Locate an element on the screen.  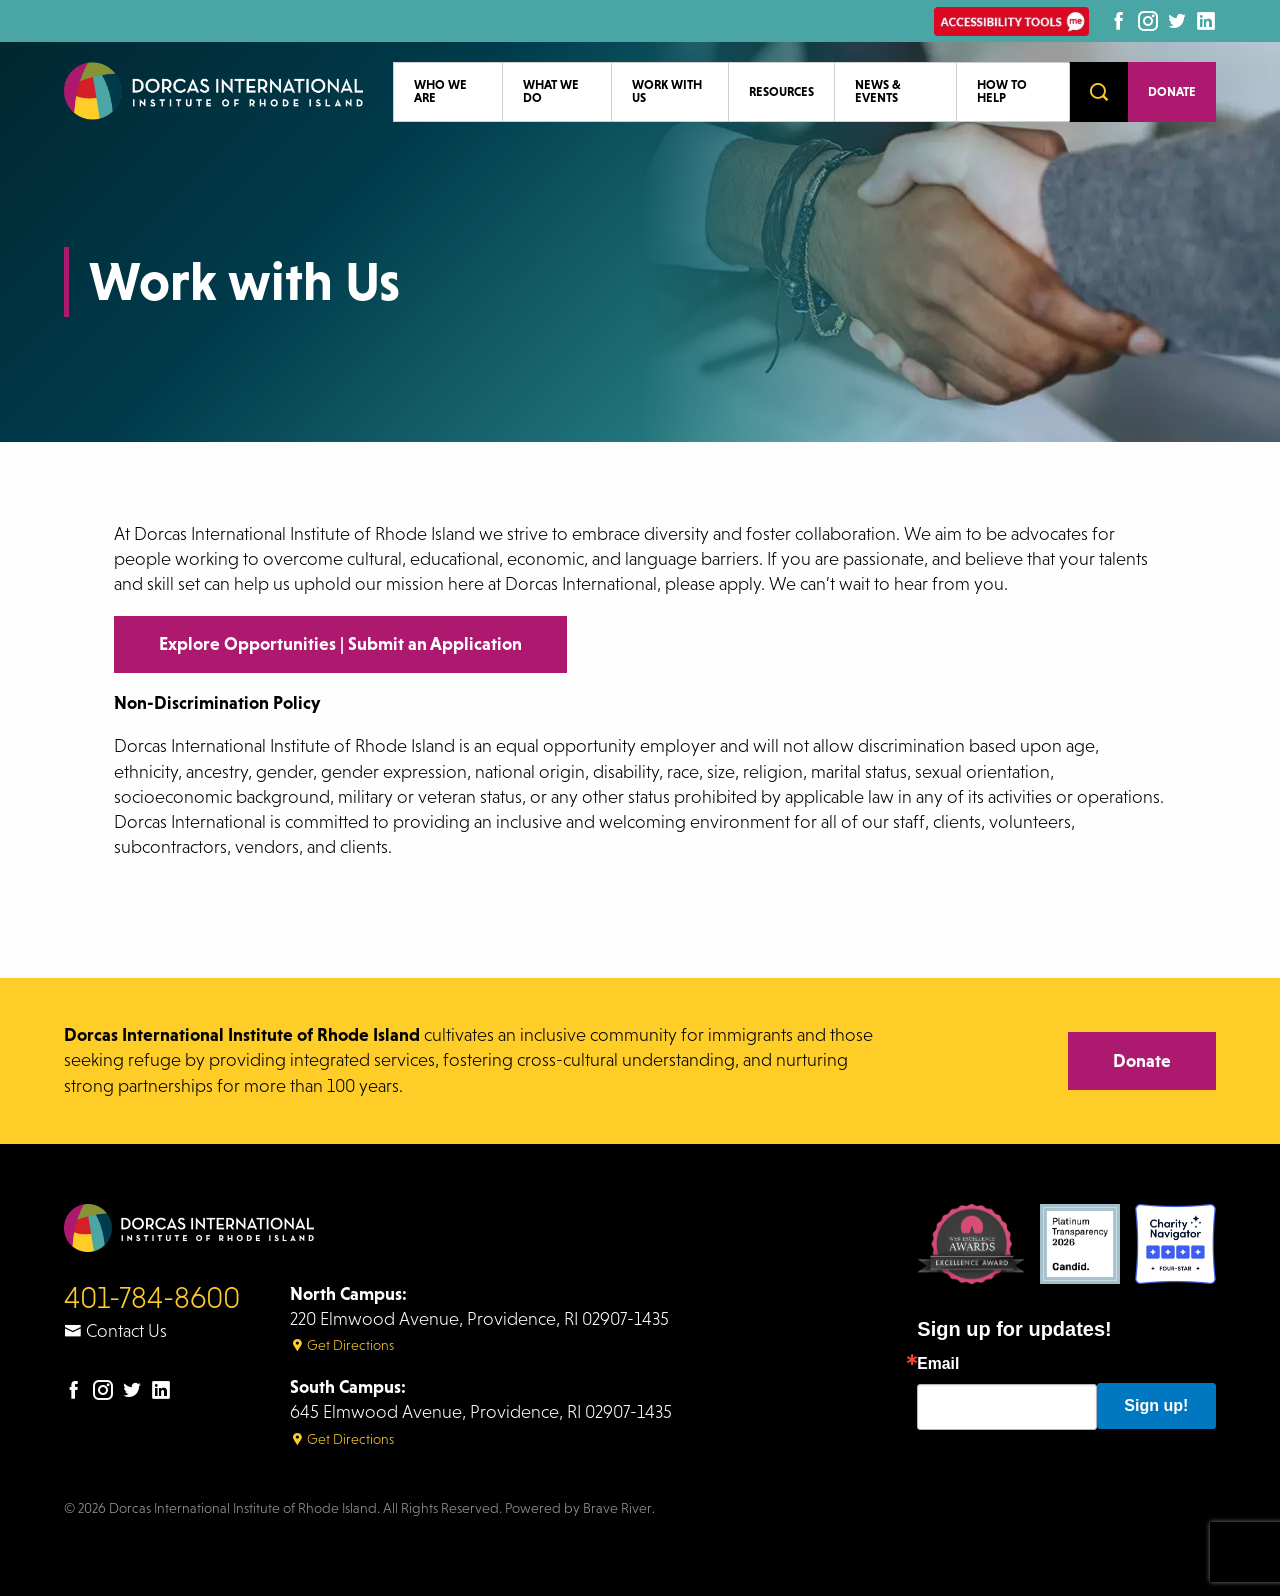
News & Events is located at coordinates (878, 91).